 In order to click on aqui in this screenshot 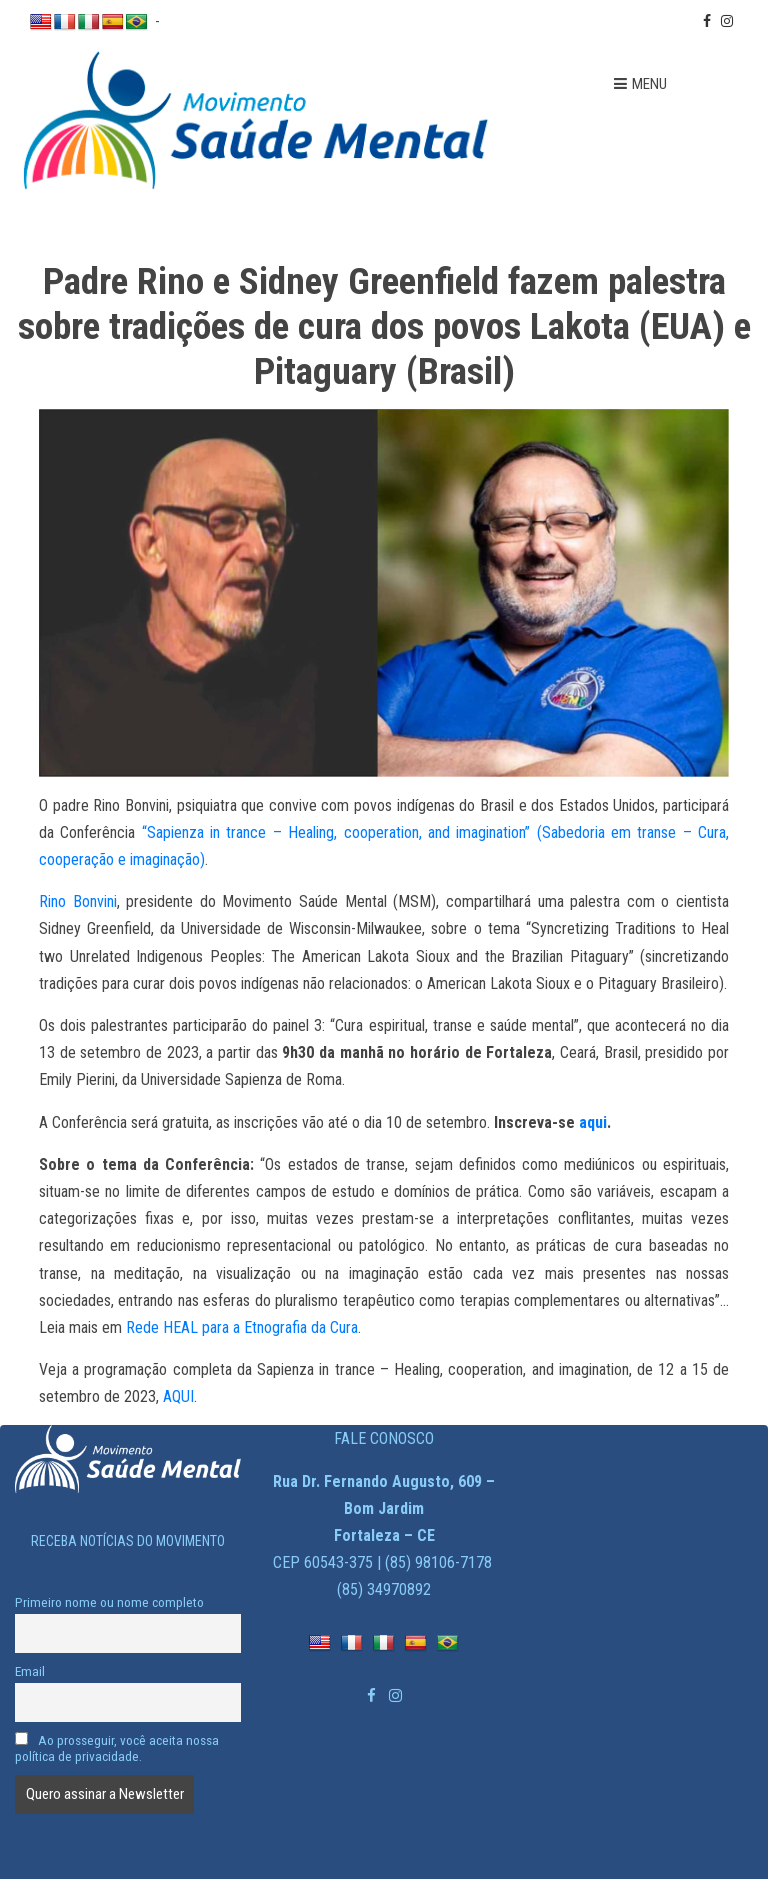, I will do `click(593, 1122)`.